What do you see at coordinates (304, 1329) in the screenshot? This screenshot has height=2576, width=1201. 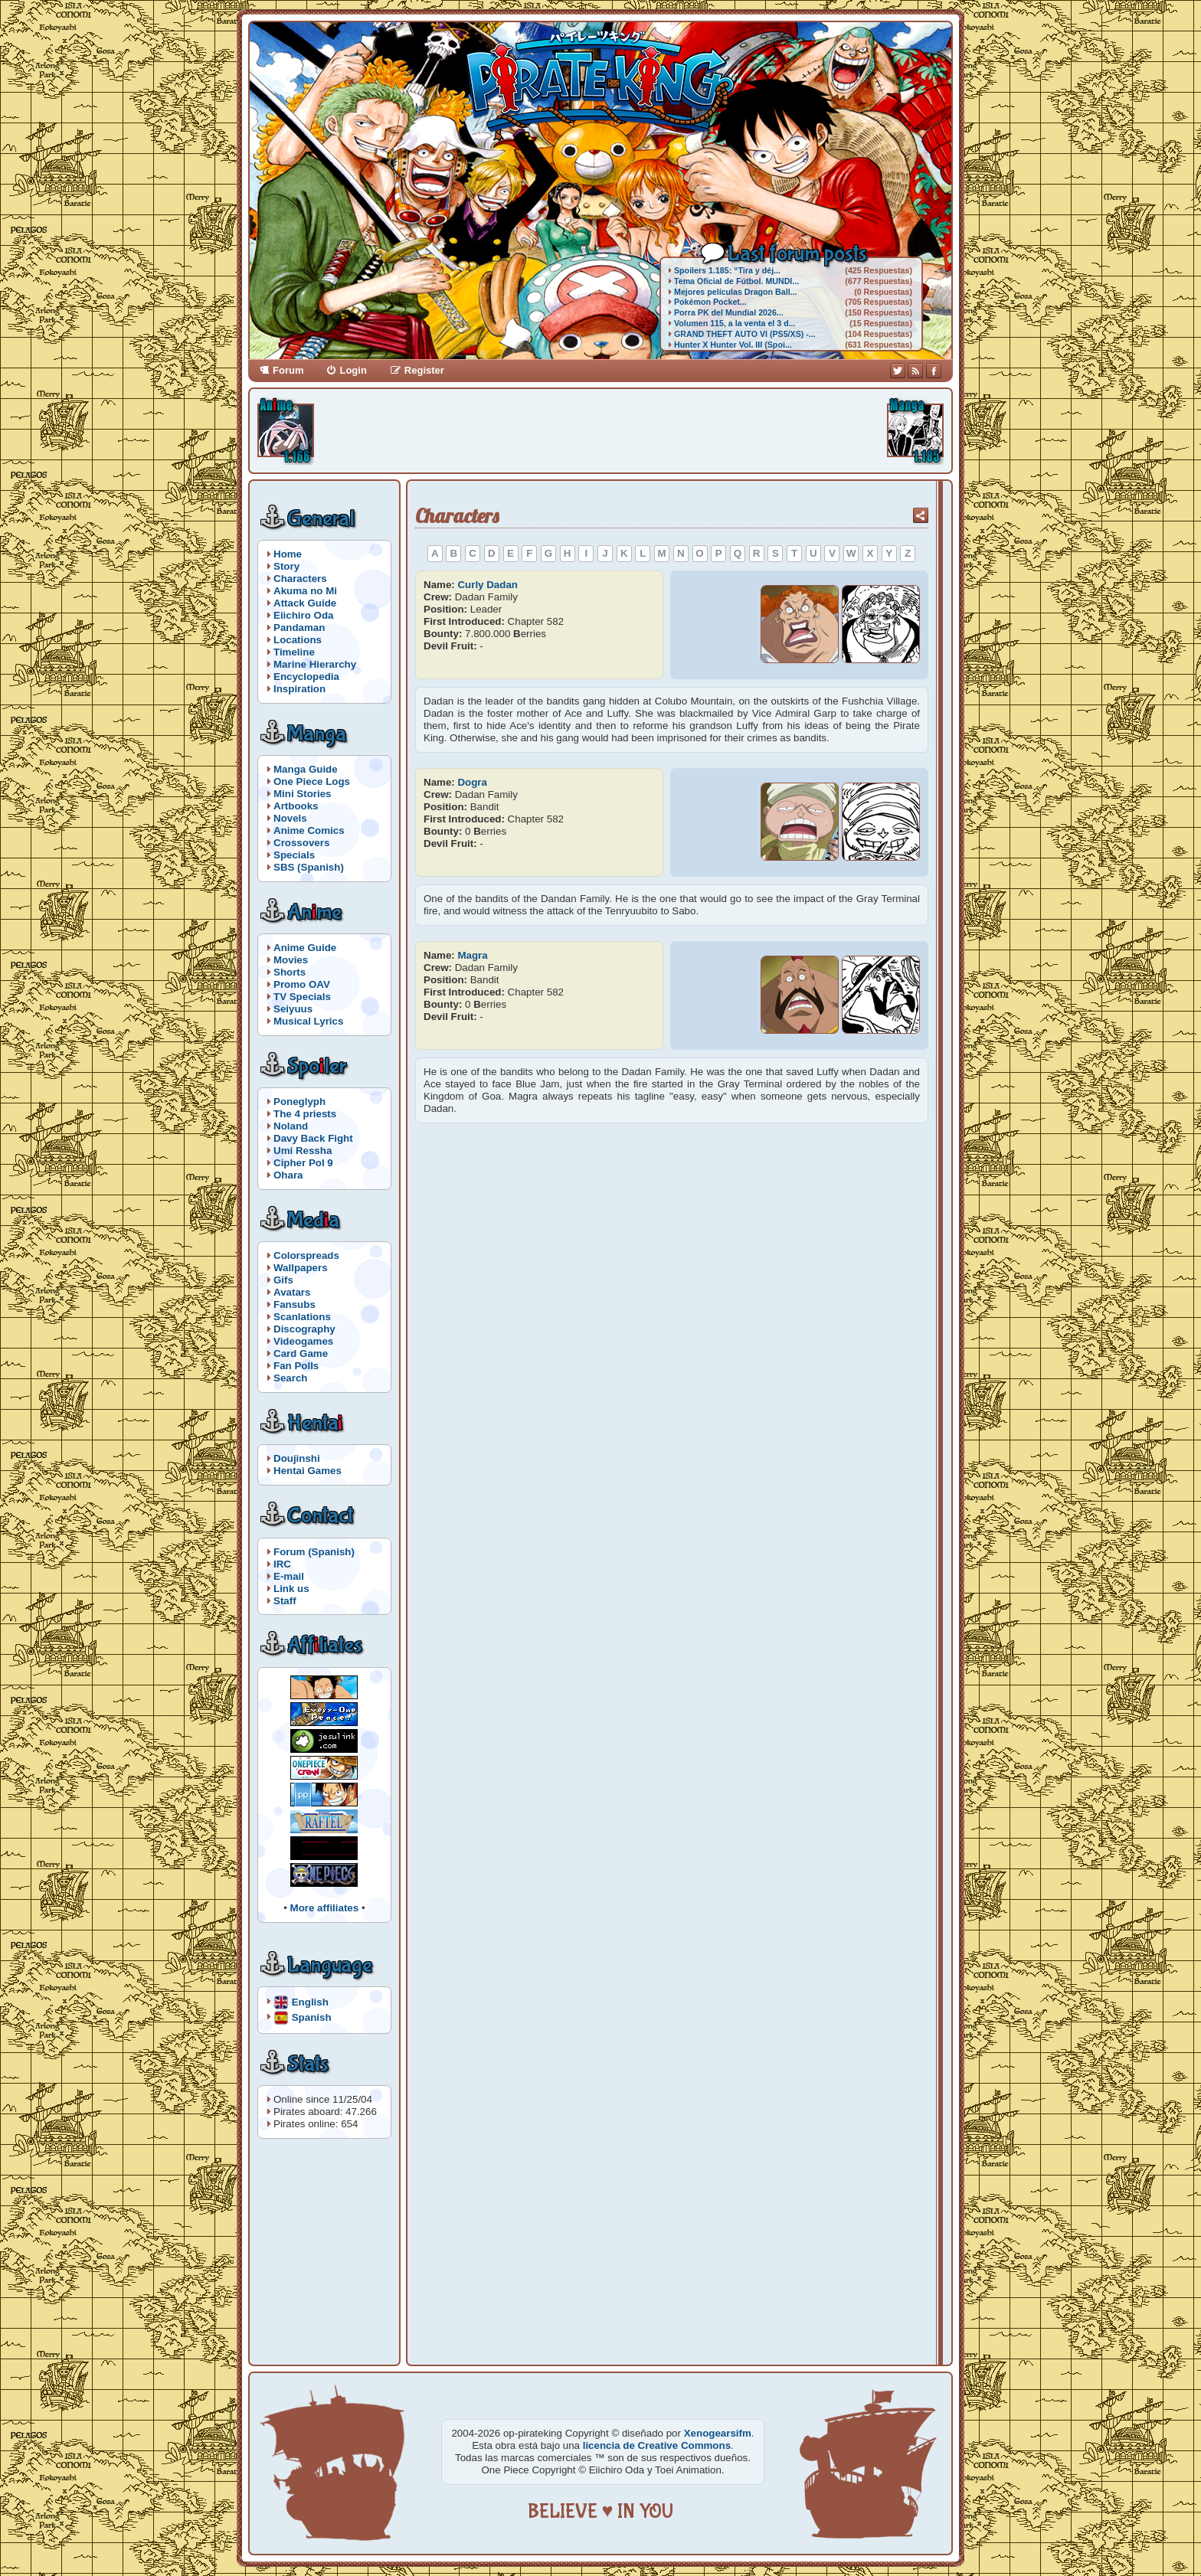 I see `Discography` at bounding box center [304, 1329].